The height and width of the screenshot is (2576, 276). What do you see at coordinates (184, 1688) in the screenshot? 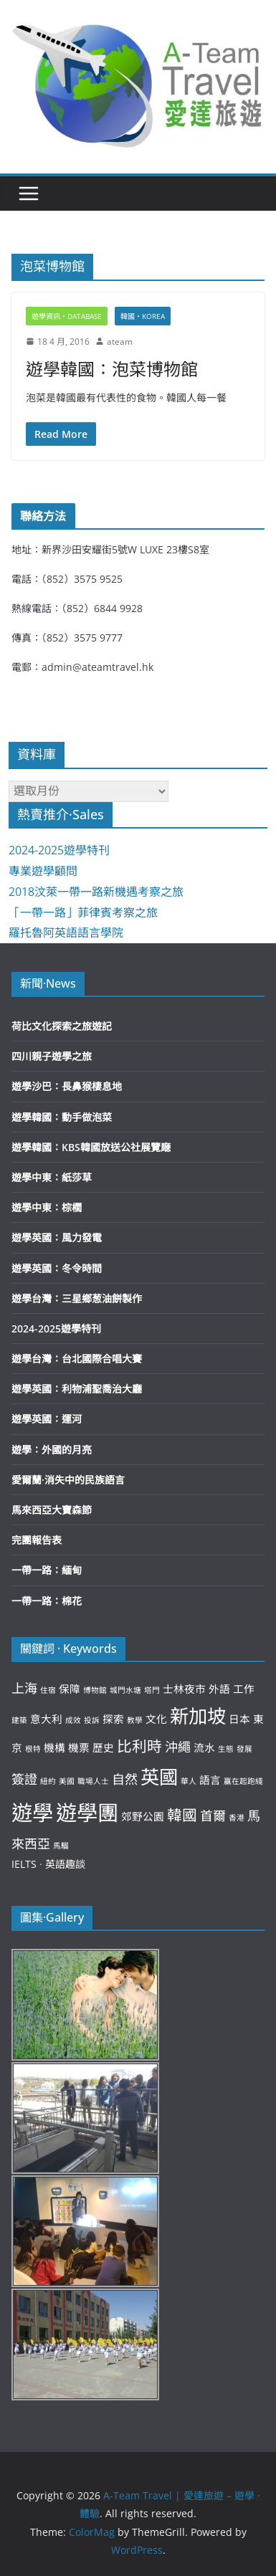
I see `士林夜市 [士林夜市 (3 個項目)]` at bounding box center [184, 1688].